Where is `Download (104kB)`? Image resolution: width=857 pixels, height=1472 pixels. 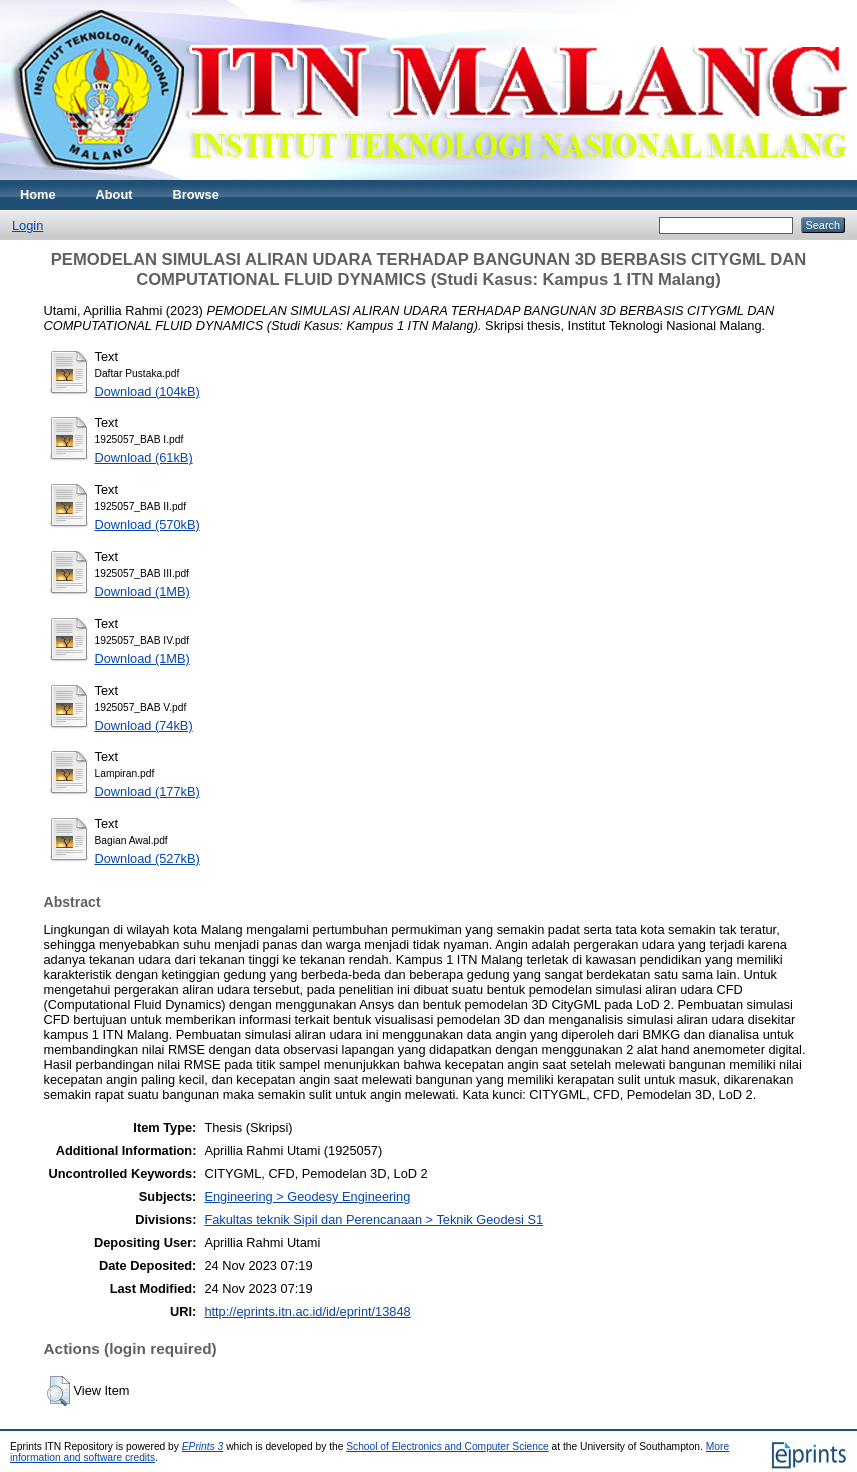
Download (104kB) is located at coordinates (147, 391).